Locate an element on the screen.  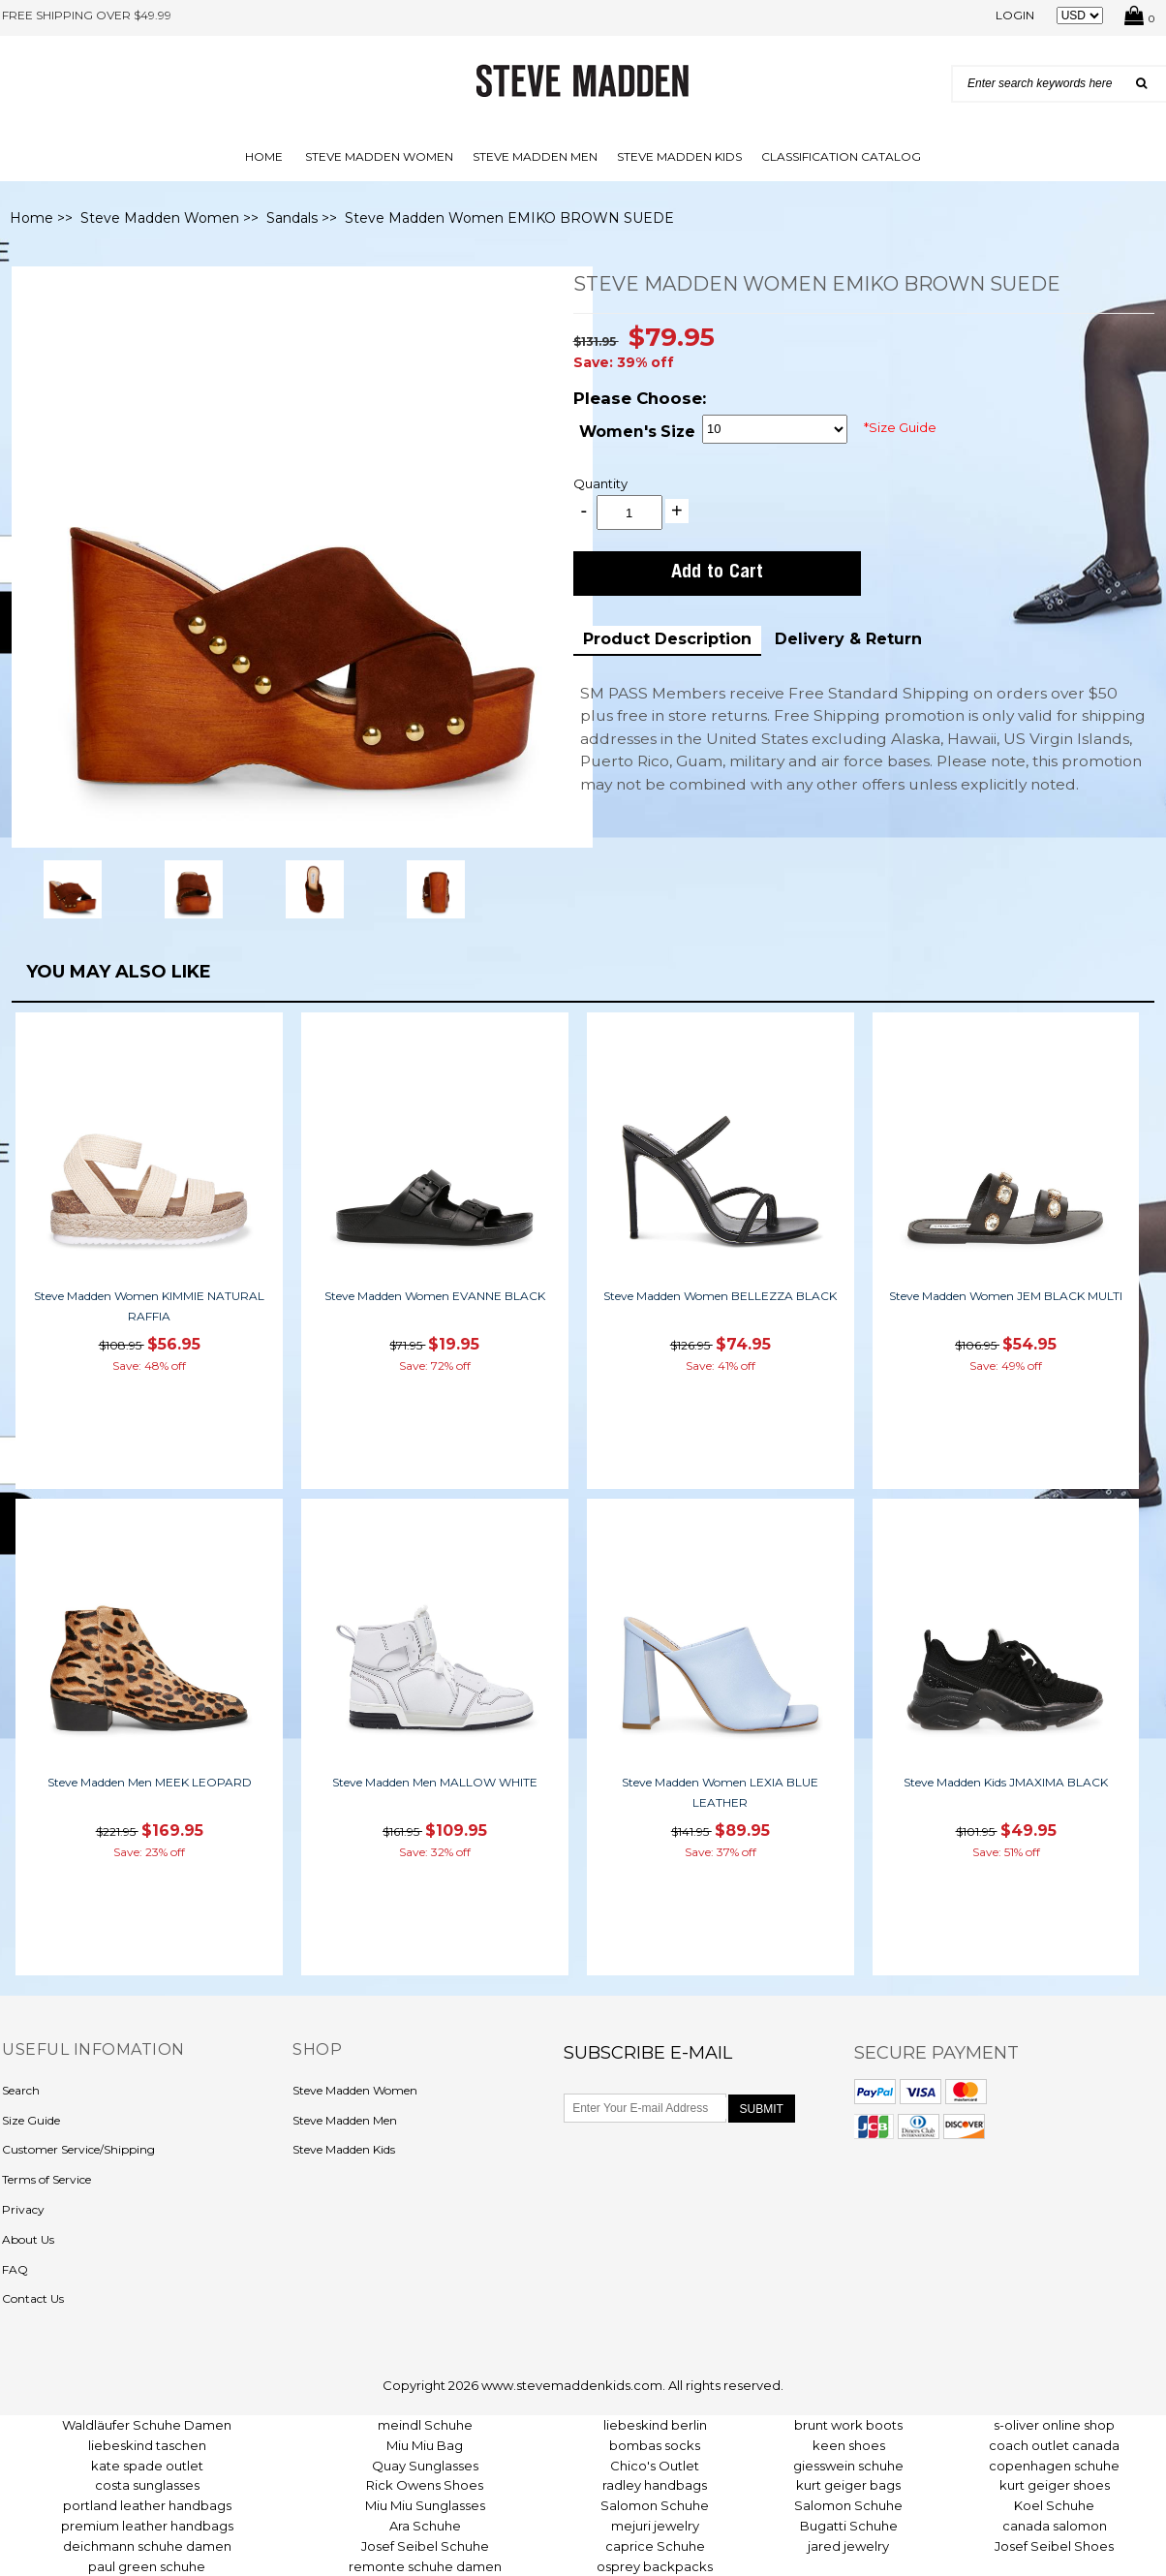
kate spade outlet is located at coordinates (147, 2465).